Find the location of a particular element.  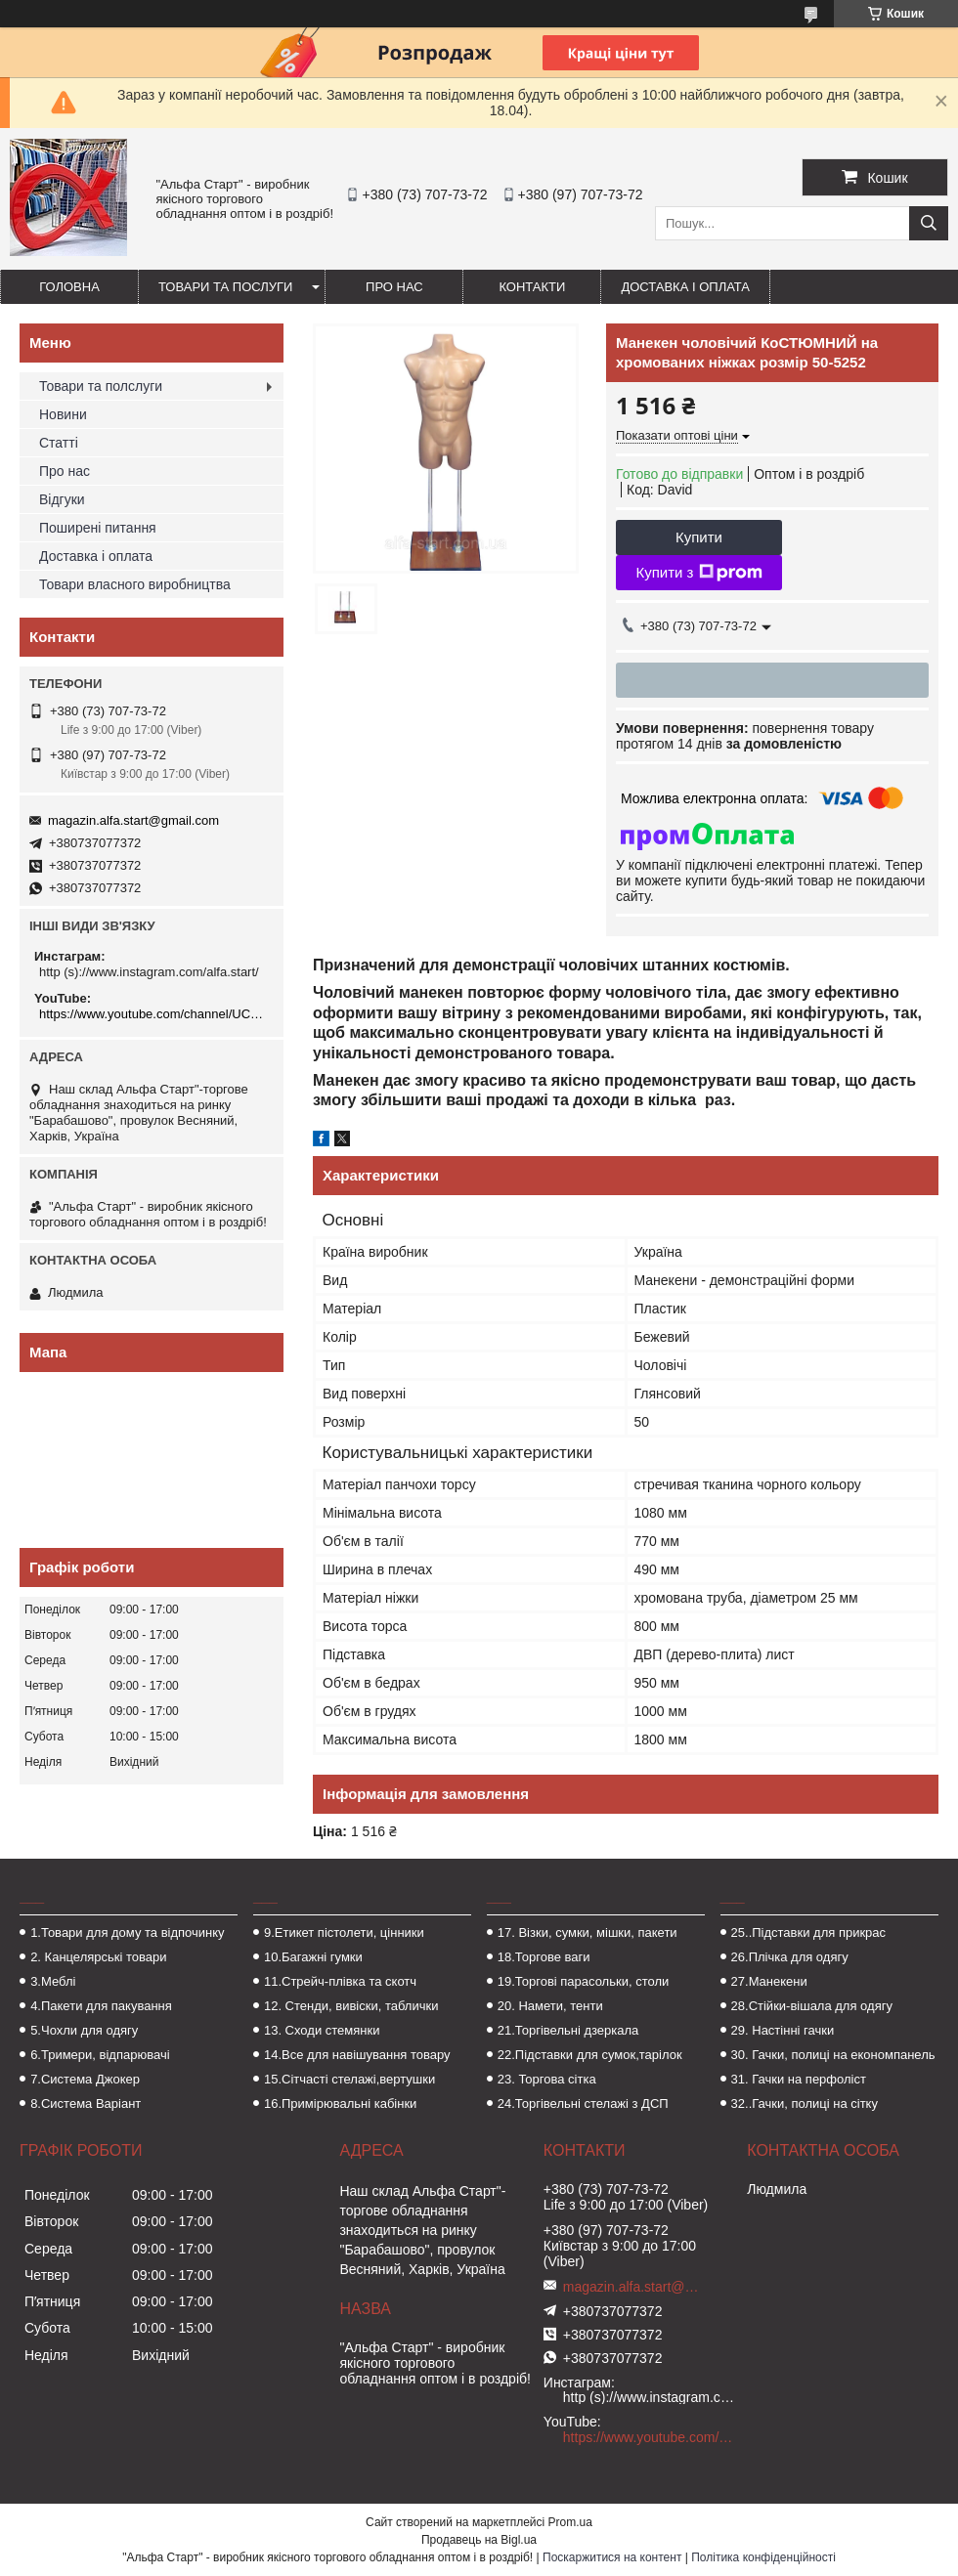

Товари та послуги is located at coordinates (225, 286).